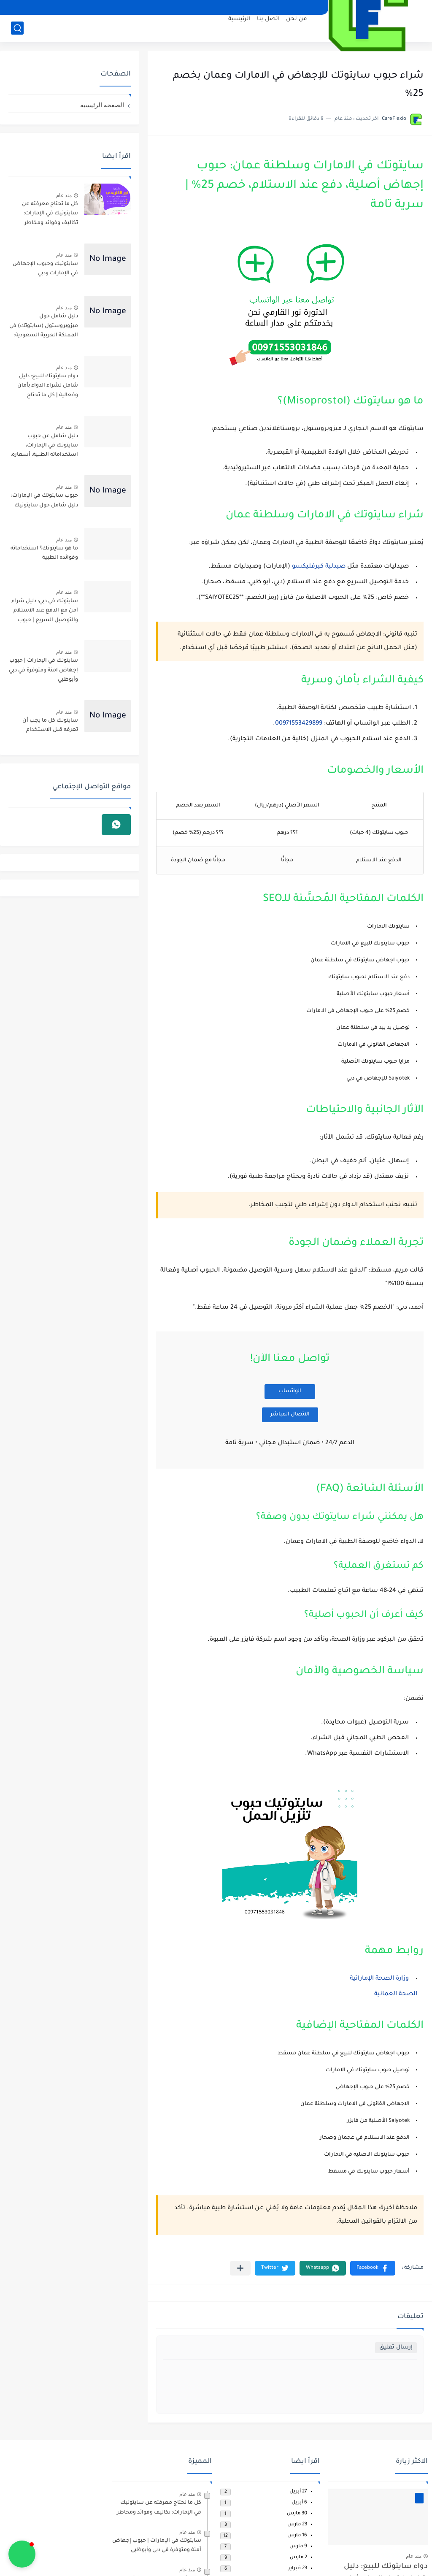  What do you see at coordinates (44, 553) in the screenshot?
I see `ما هو سايتوتك؟ استخداماته وفوائده الطبية` at bounding box center [44, 553].